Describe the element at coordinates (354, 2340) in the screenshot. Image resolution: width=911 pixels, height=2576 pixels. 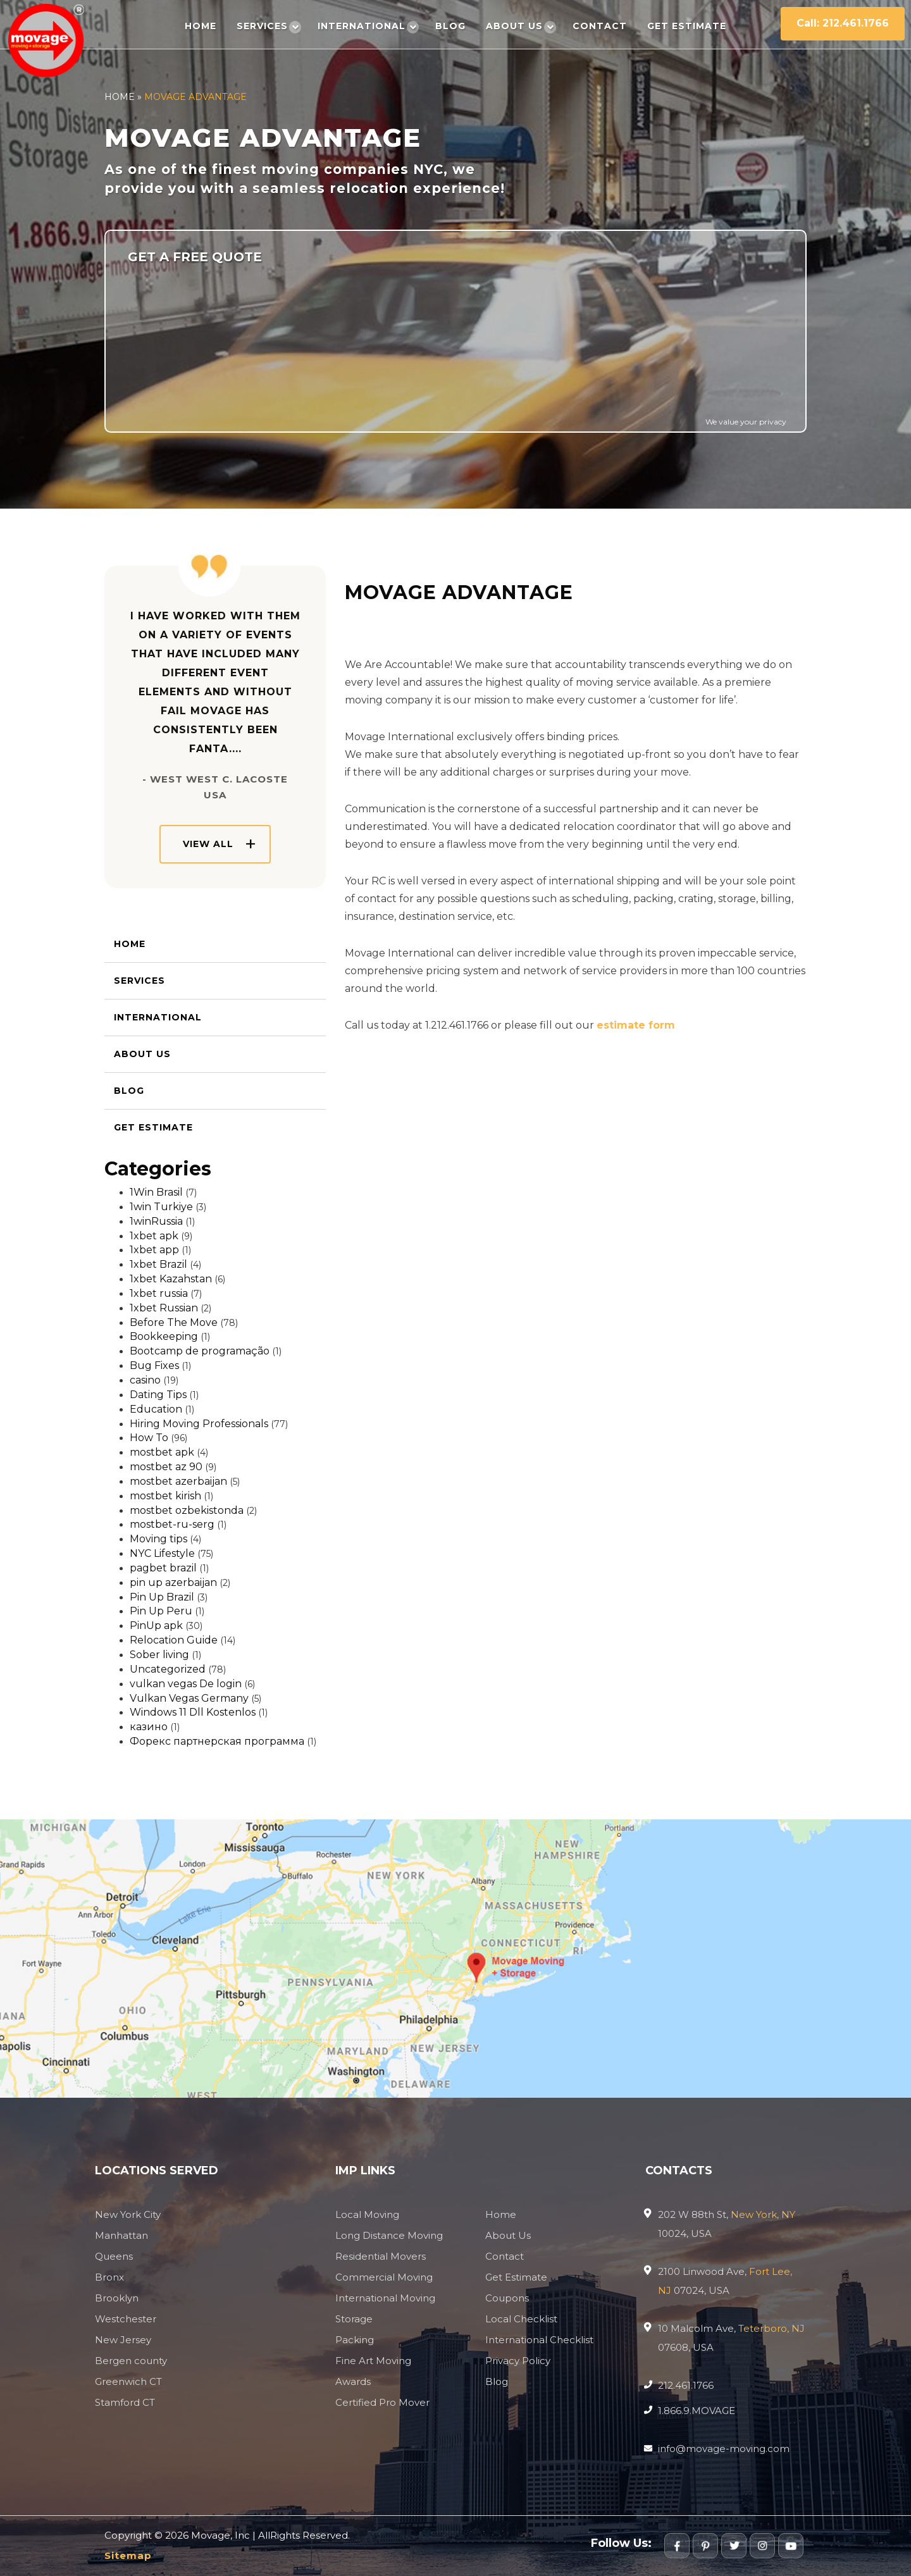
I see `Packing` at that location.